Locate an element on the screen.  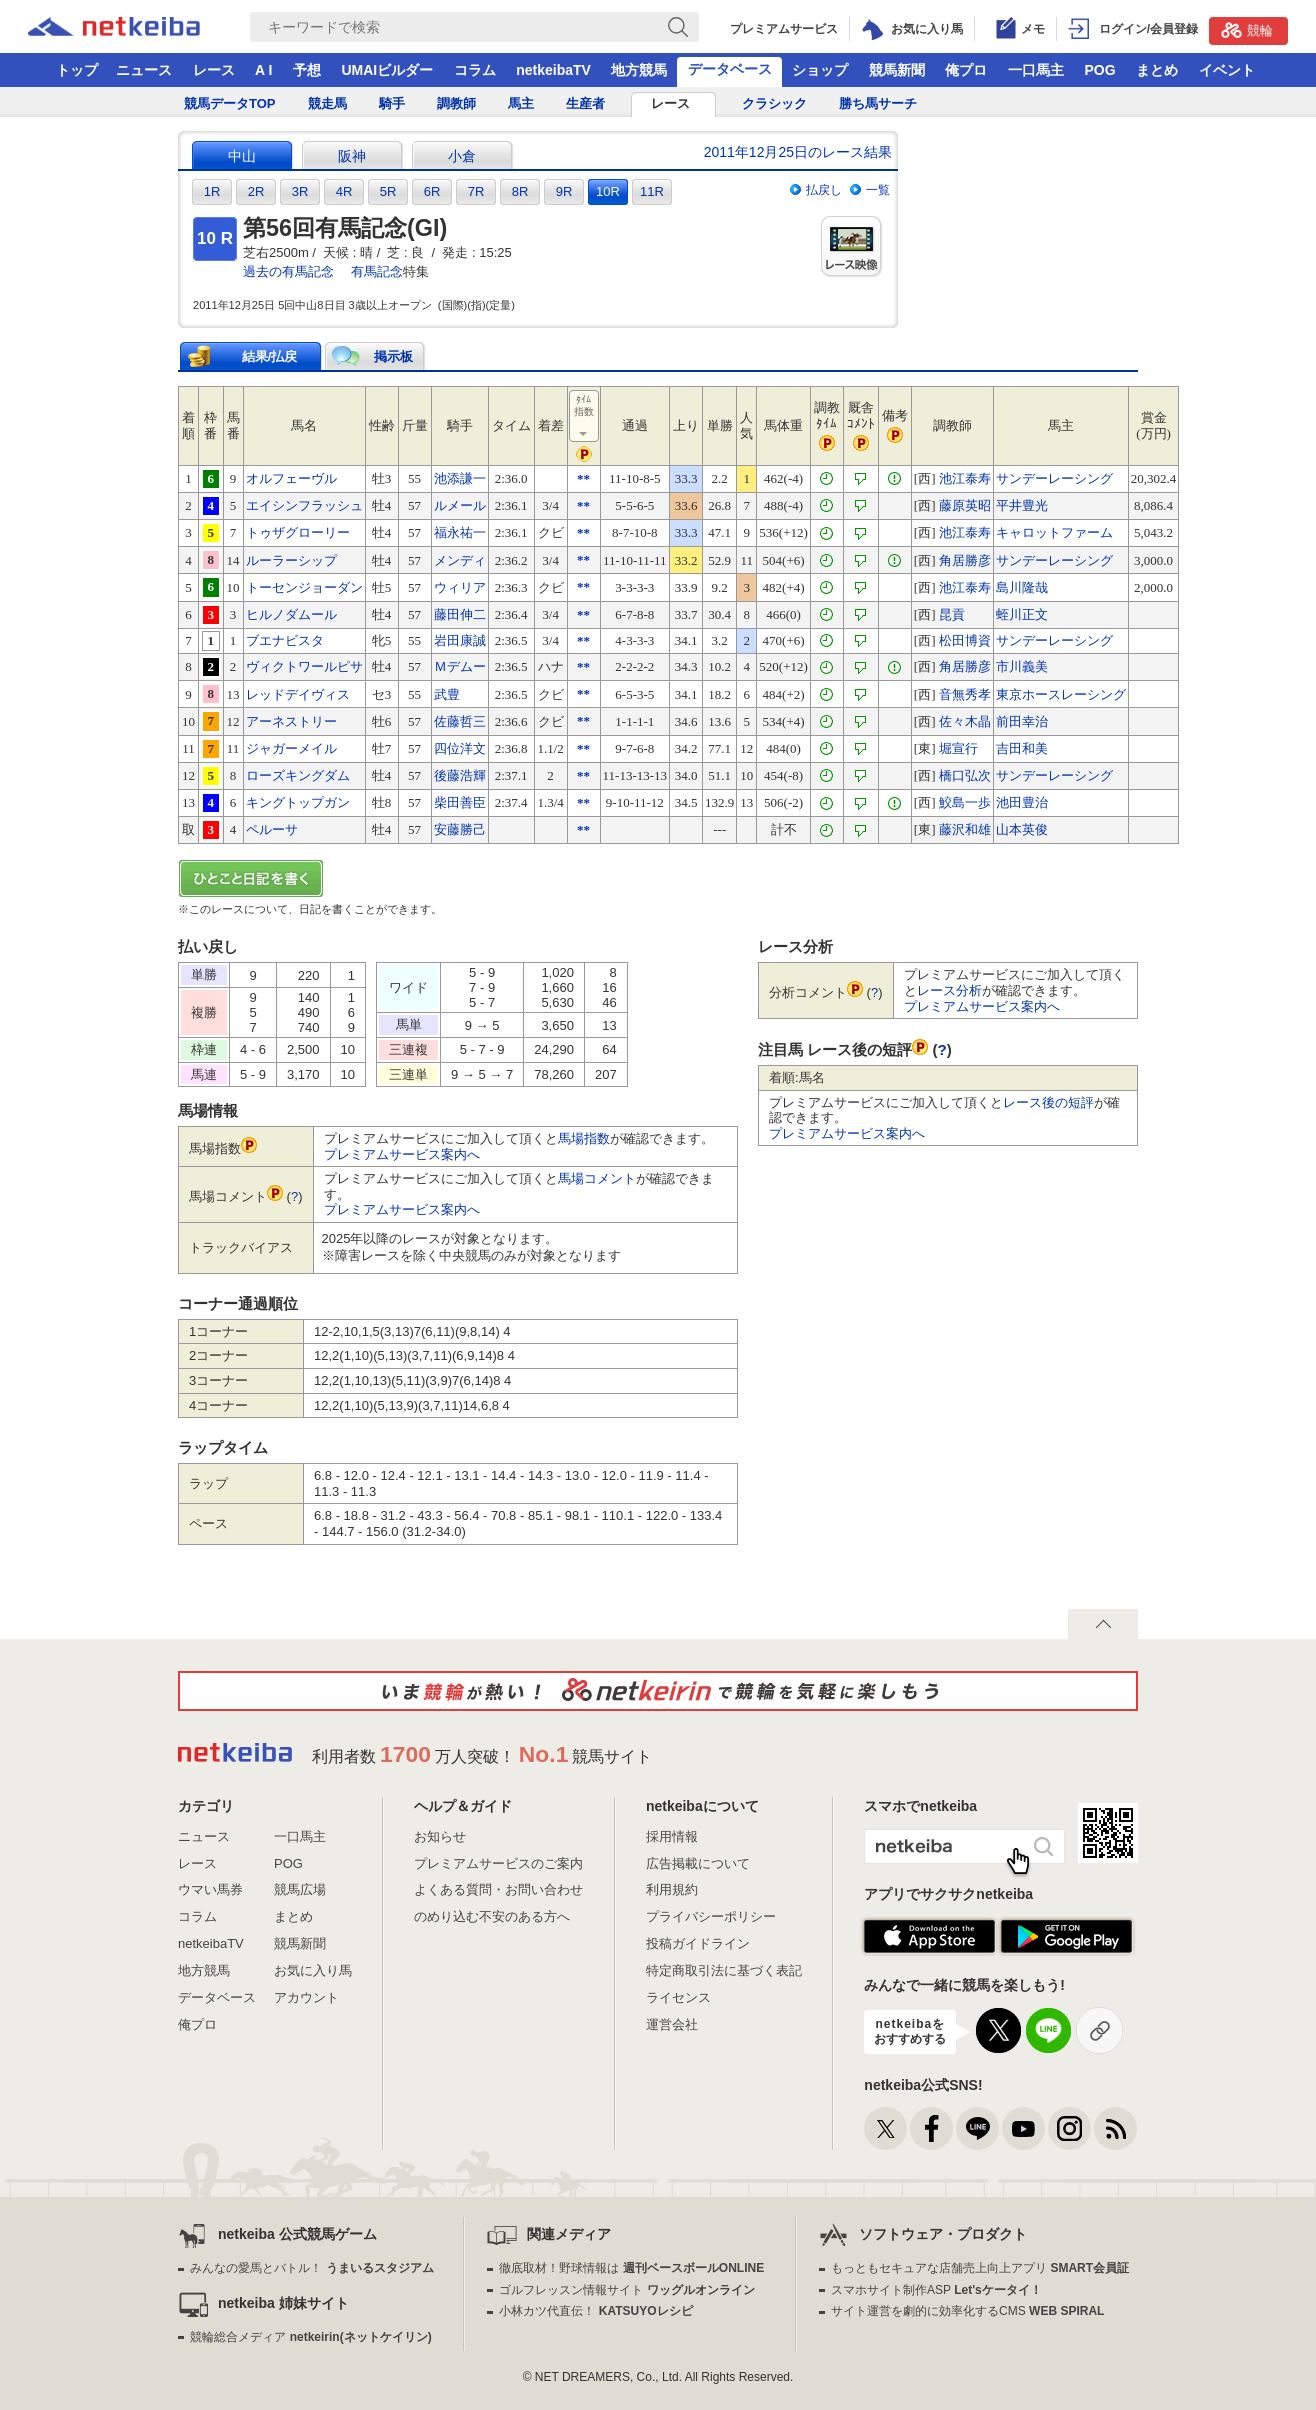
5R is located at coordinates (388, 191).